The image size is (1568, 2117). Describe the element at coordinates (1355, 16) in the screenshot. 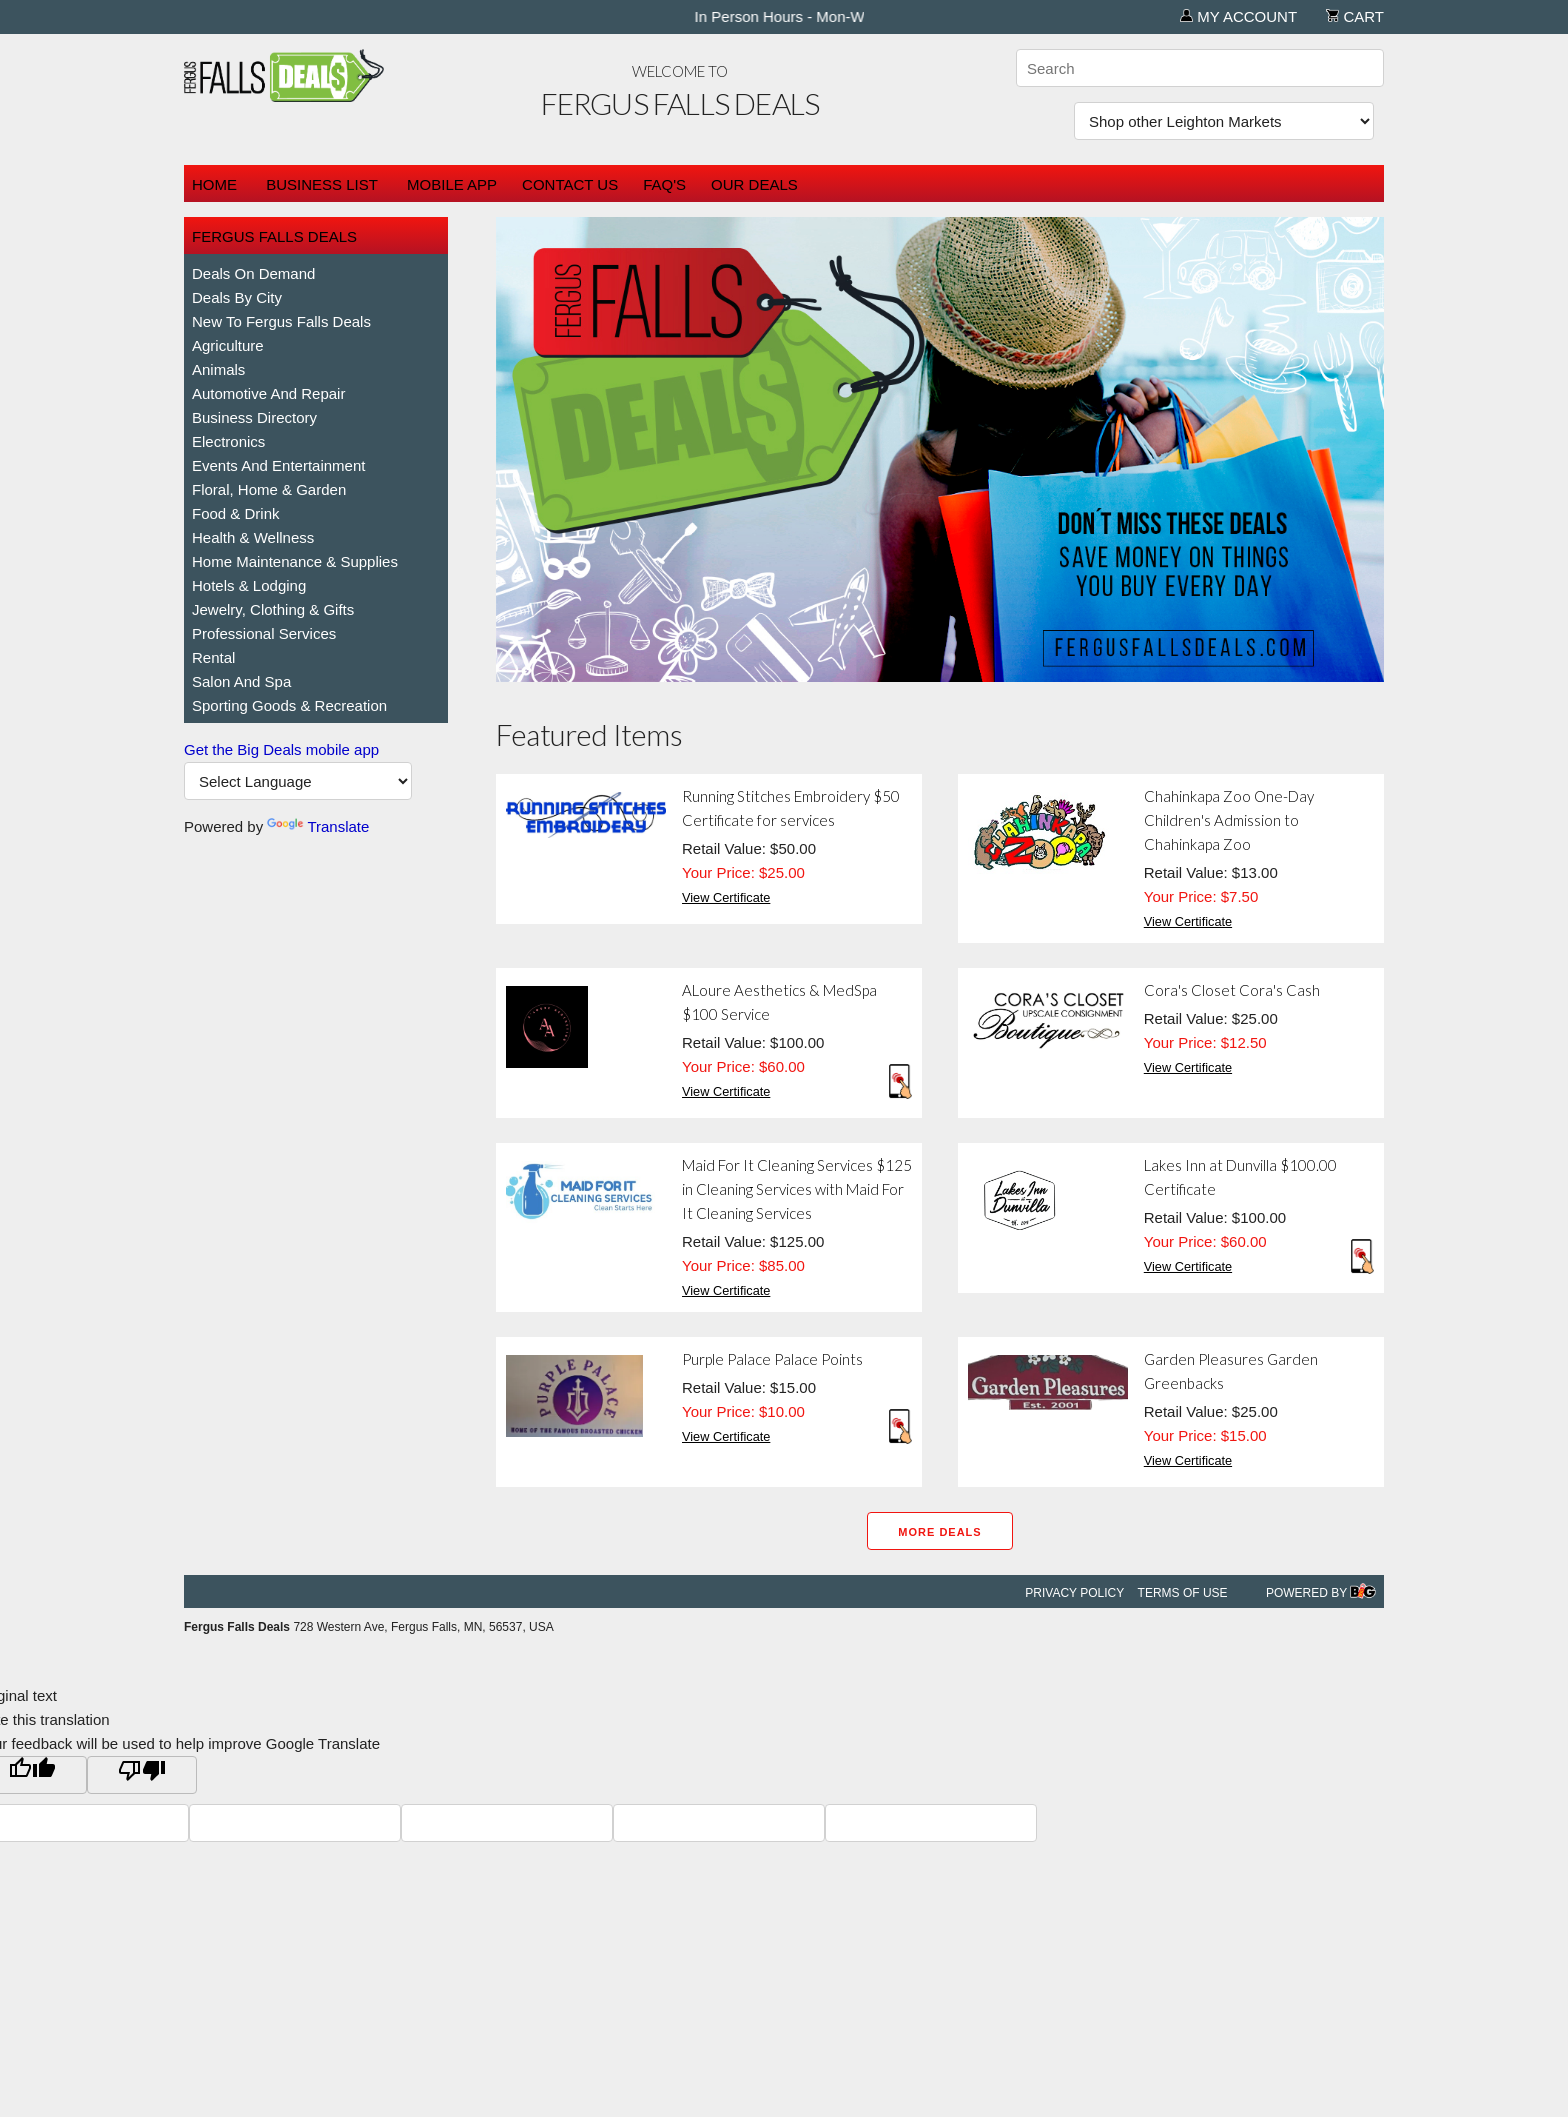

I see `Cart` at that location.